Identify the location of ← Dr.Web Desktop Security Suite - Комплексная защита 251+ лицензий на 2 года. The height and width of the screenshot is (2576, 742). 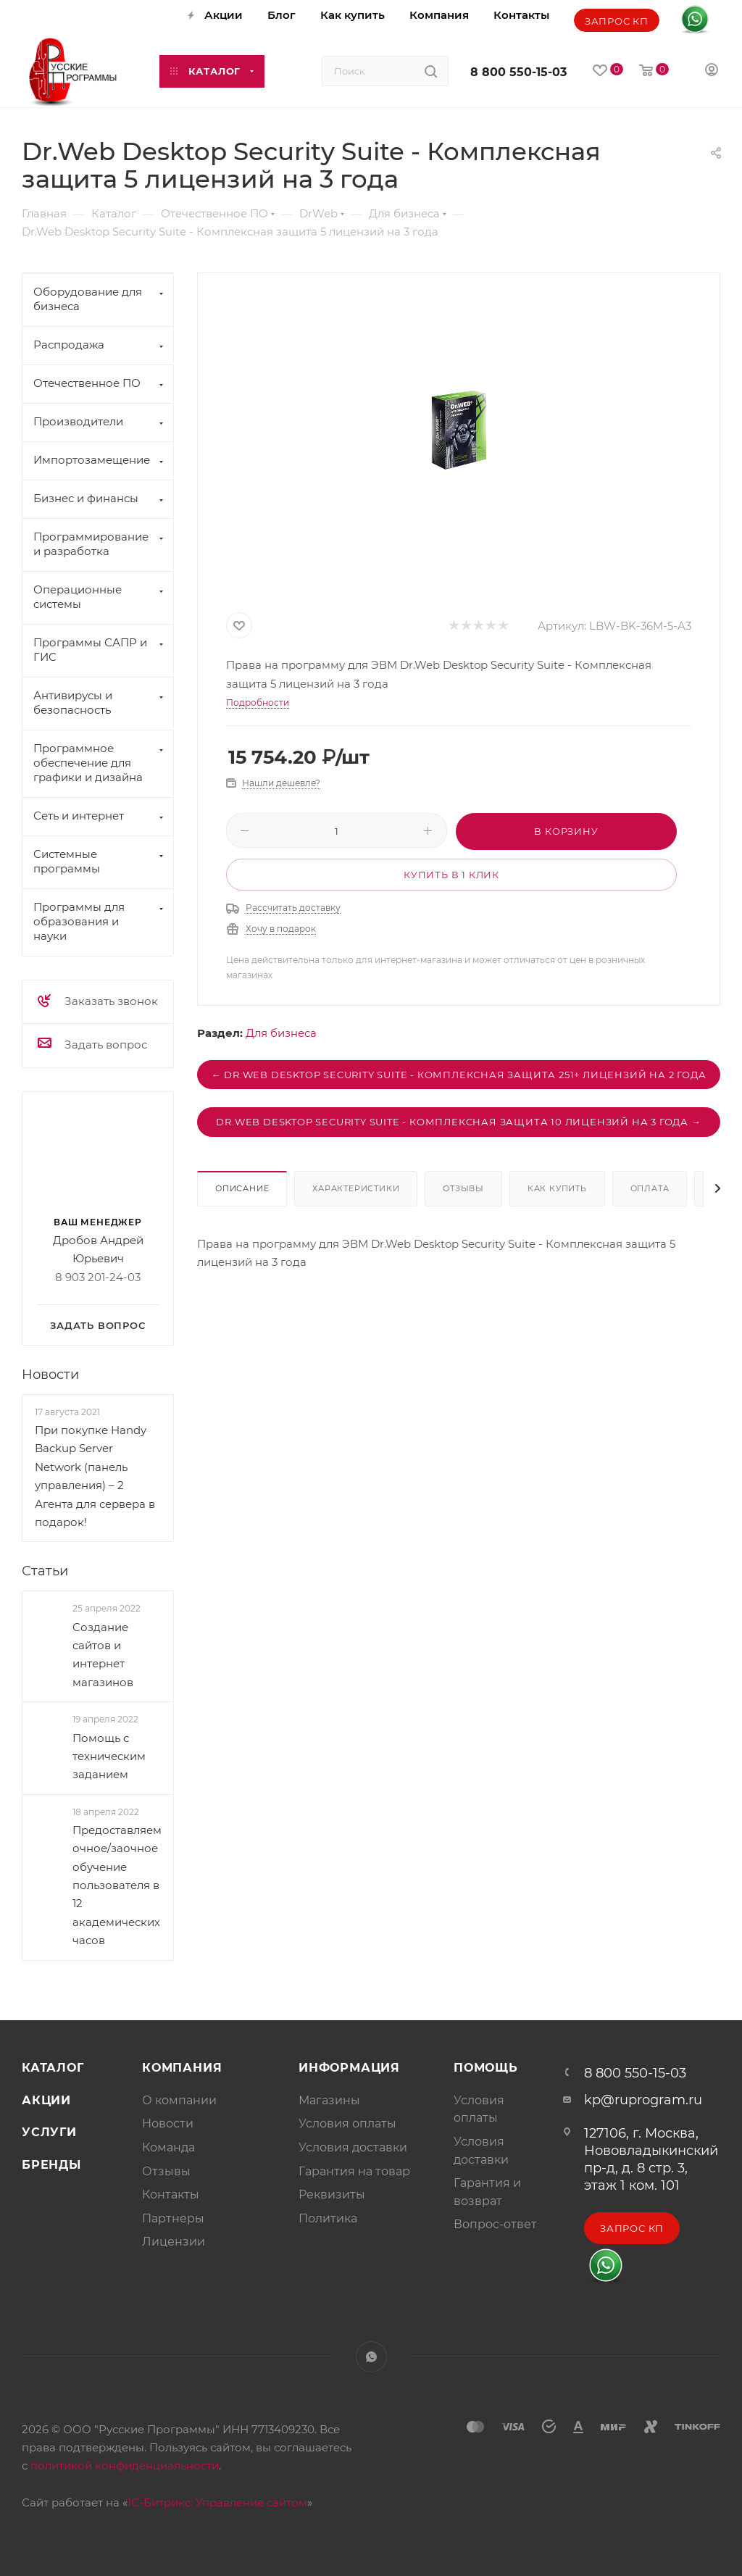
(459, 1074).